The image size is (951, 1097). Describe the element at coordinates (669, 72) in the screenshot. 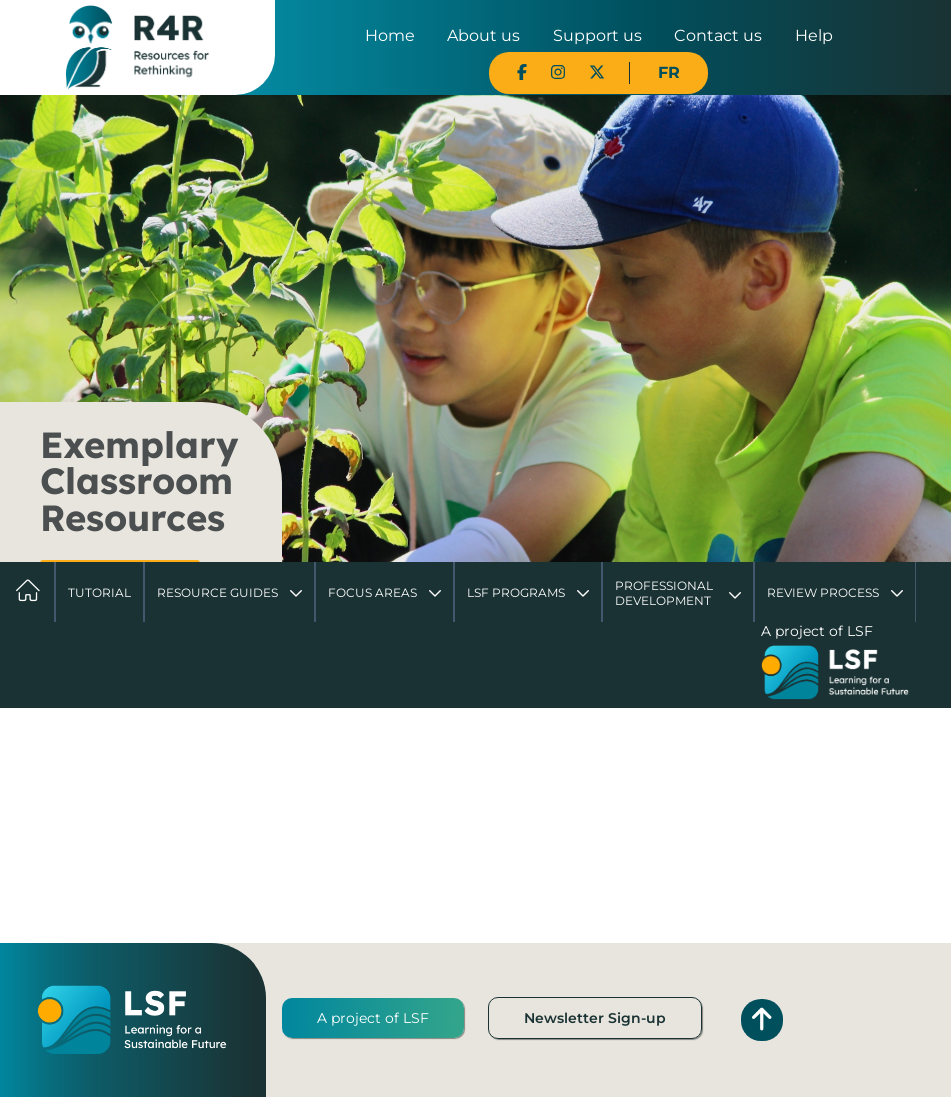

I see `FR` at that location.